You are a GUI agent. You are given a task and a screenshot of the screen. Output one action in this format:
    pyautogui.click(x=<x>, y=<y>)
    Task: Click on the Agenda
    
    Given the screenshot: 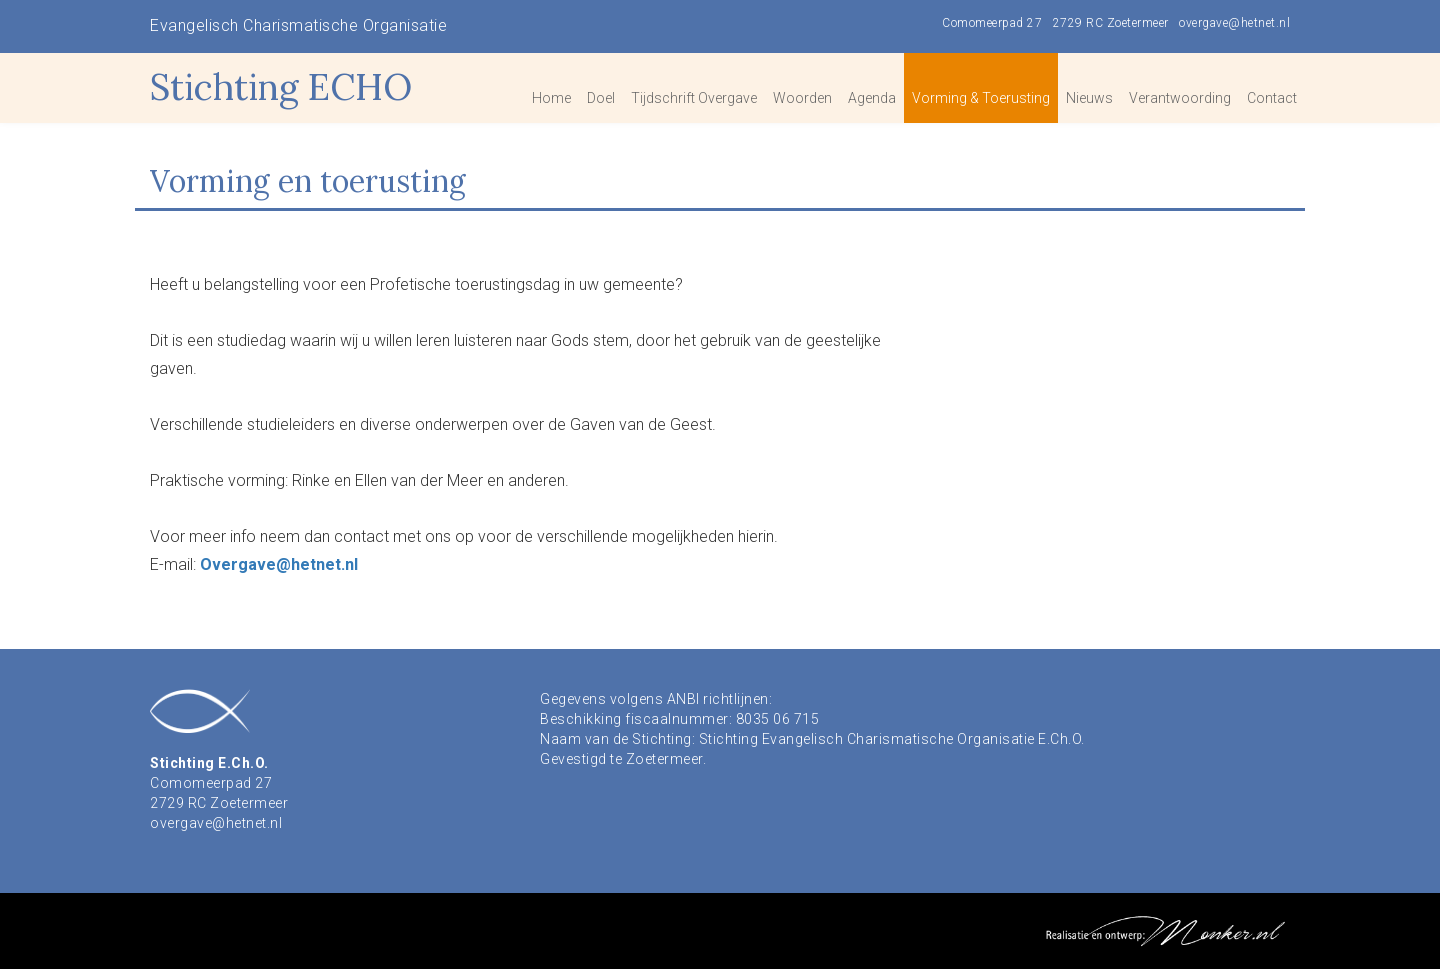 What is the action you would take?
    pyautogui.click(x=872, y=98)
    